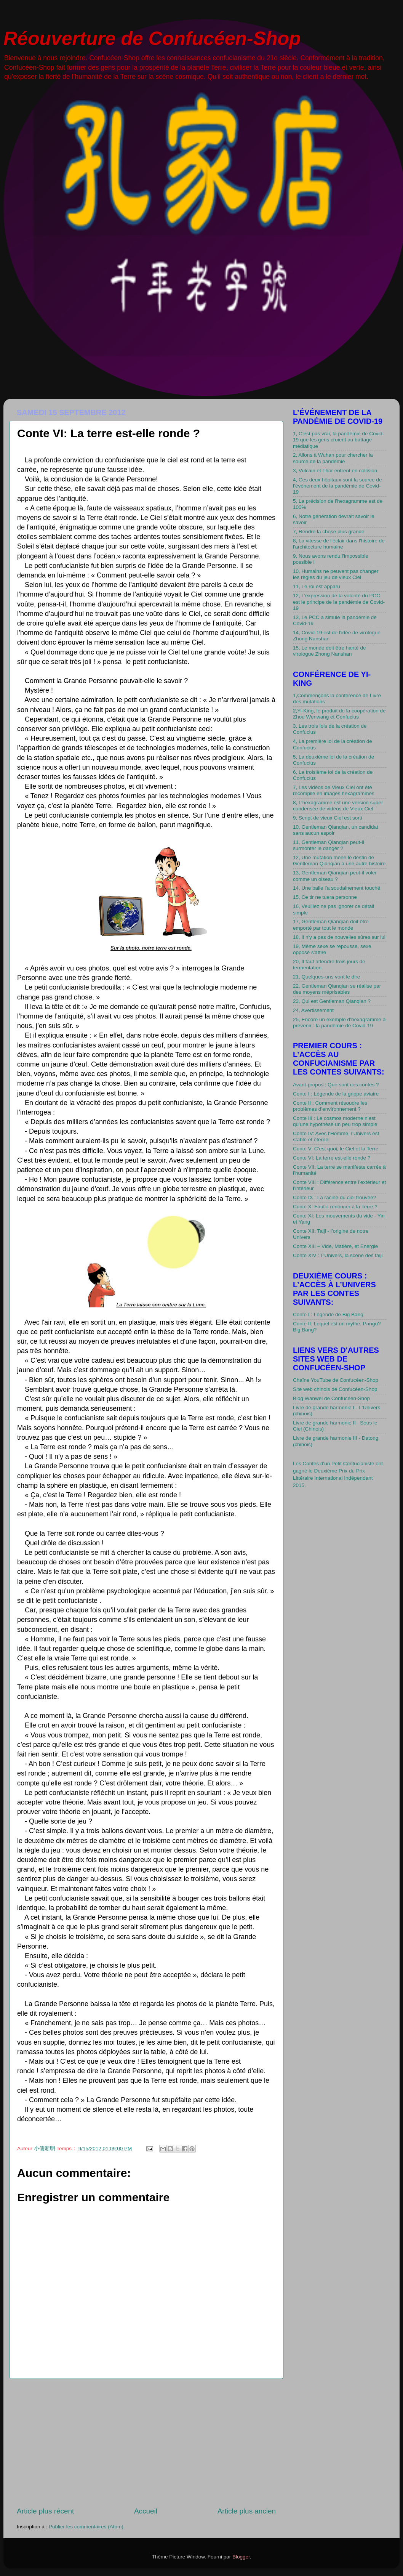 This screenshot has width=403, height=2576. I want to click on Chaîne YouTube de Confucéen-Shop, so click(335, 1380).